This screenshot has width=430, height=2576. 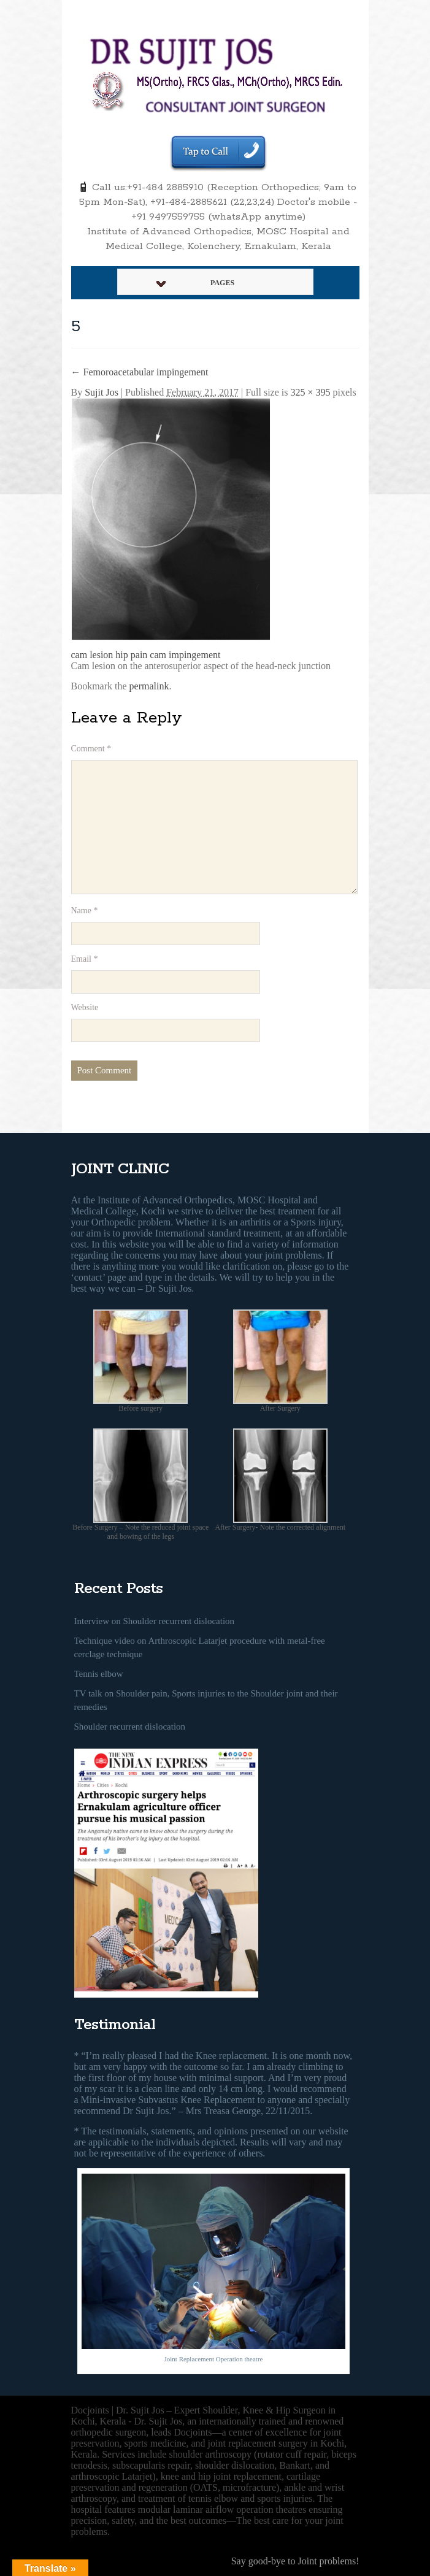 I want to click on Email, so click(x=84, y=959).